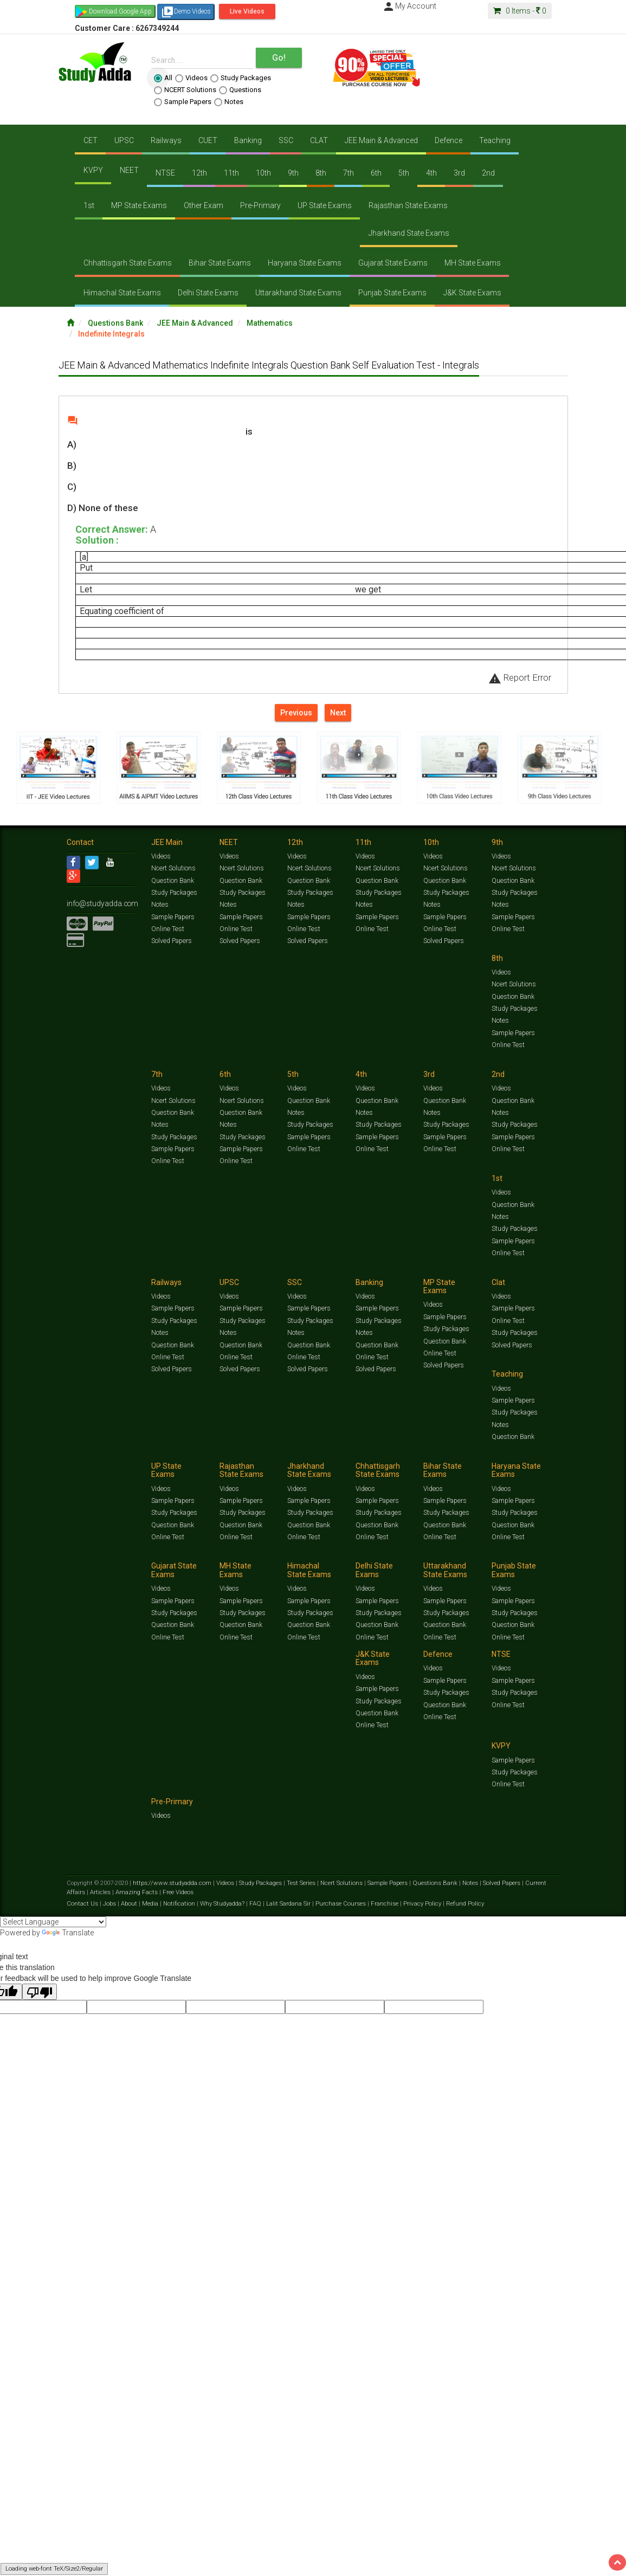 The height and width of the screenshot is (2576, 626). What do you see at coordinates (207, 140) in the screenshot?
I see `CUET` at bounding box center [207, 140].